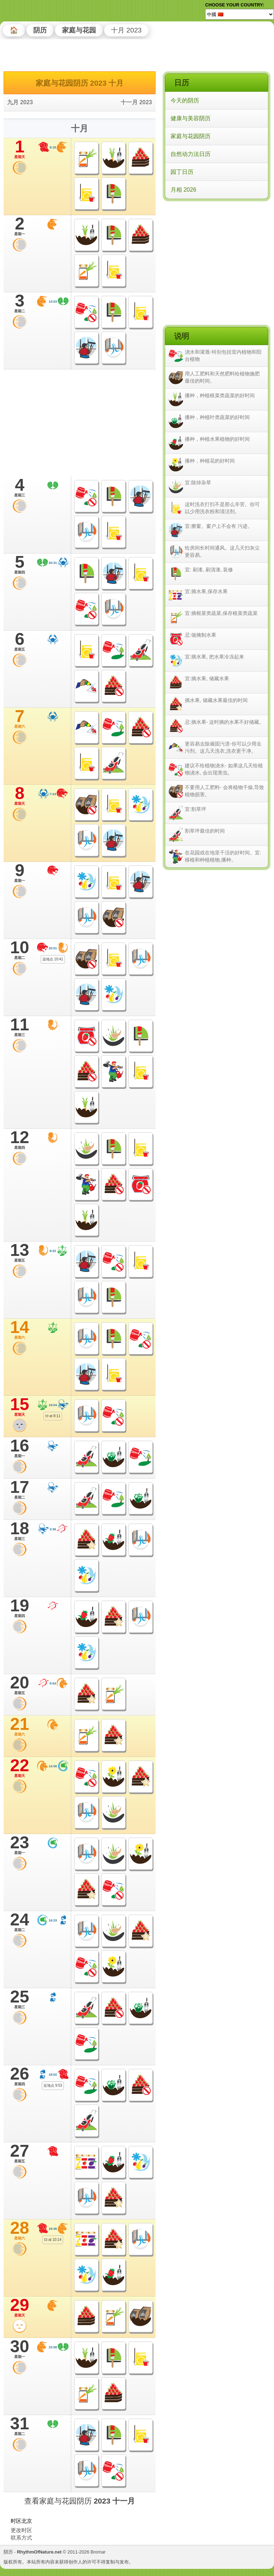  Describe the element at coordinates (20, 1608) in the screenshot. I see `19` at that location.